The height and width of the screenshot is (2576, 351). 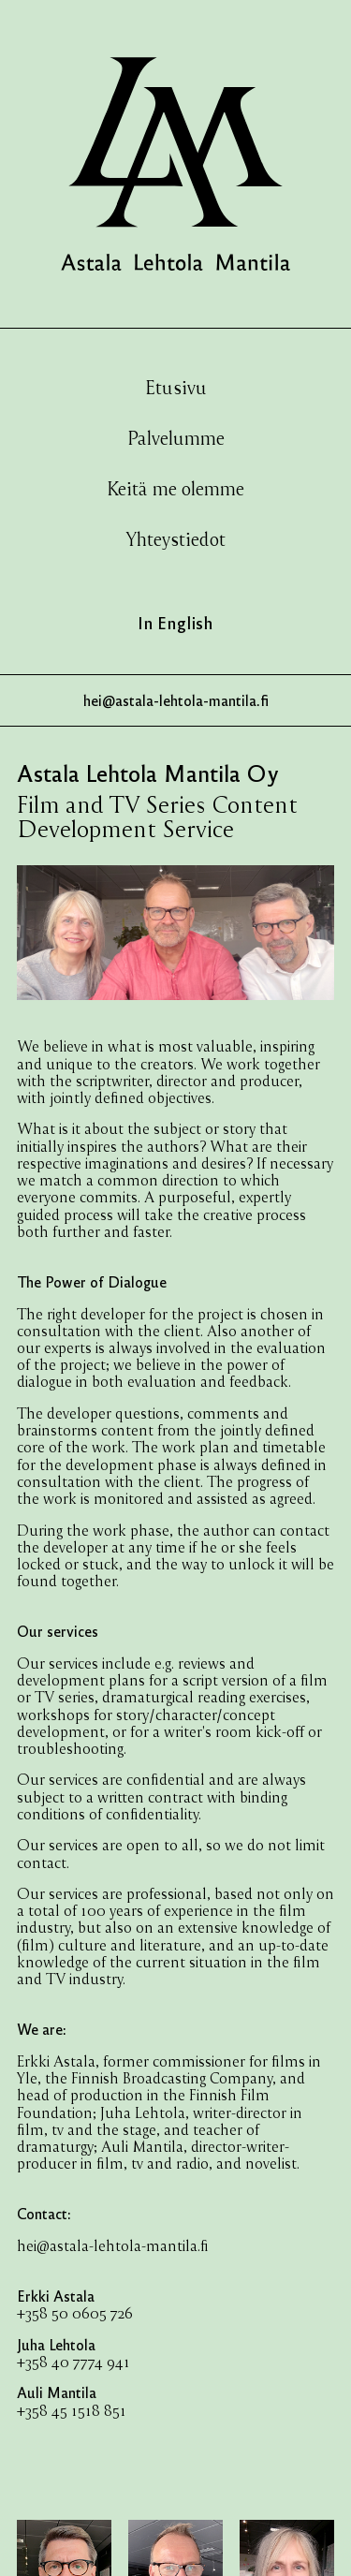 I want to click on Palvelumme, so click(x=176, y=437).